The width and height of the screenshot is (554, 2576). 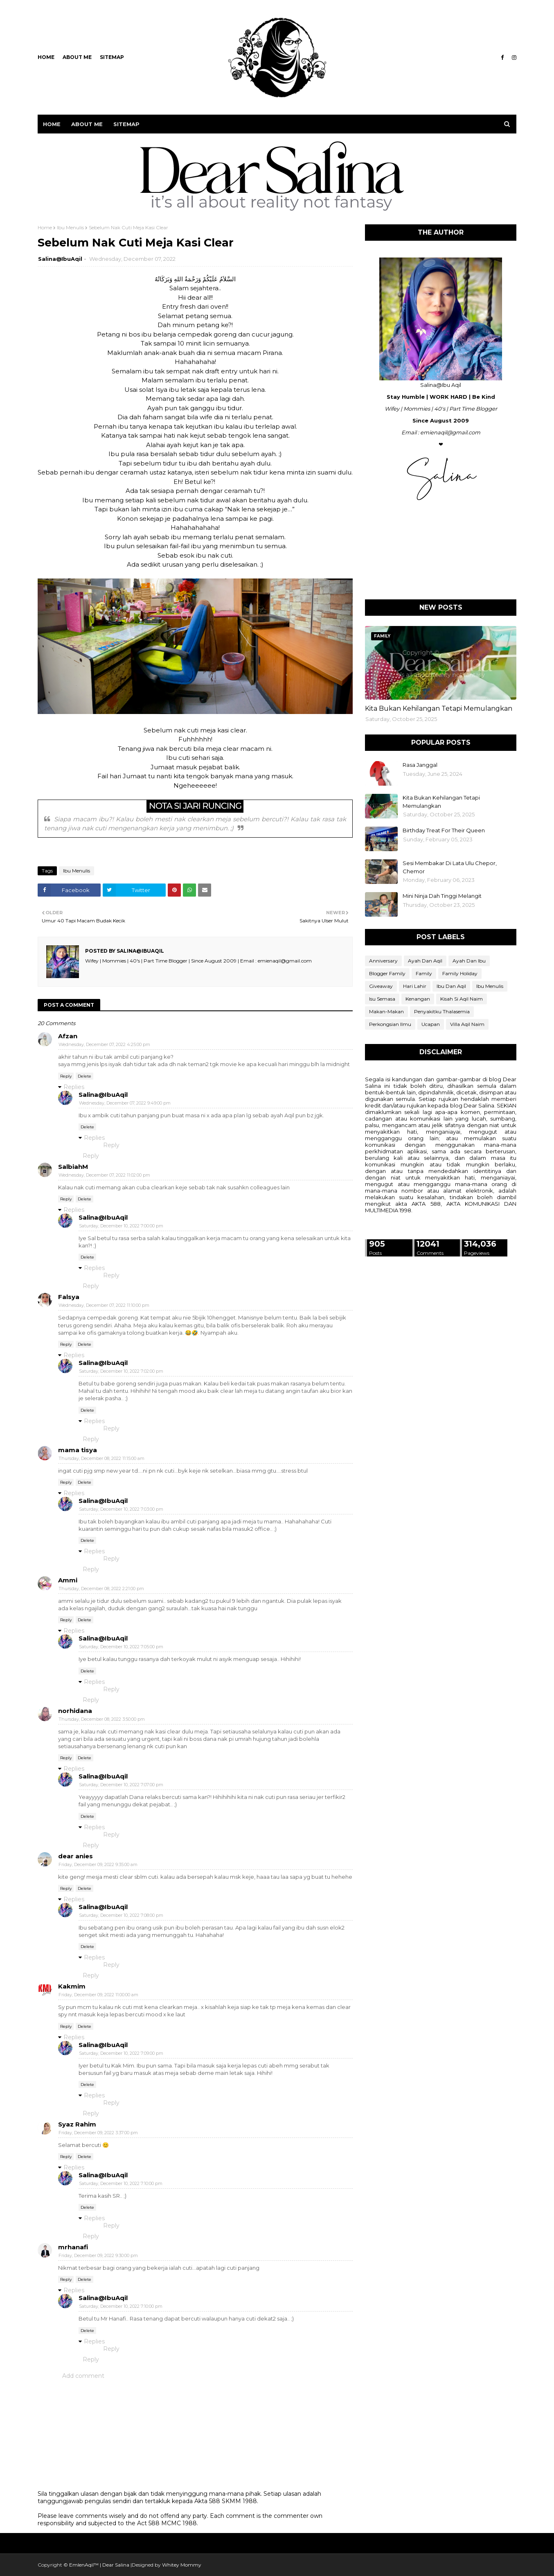 What do you see at coordinates (73, 1087) in the screenshot?
I see `Replies` at bounding box center [73, 1087].